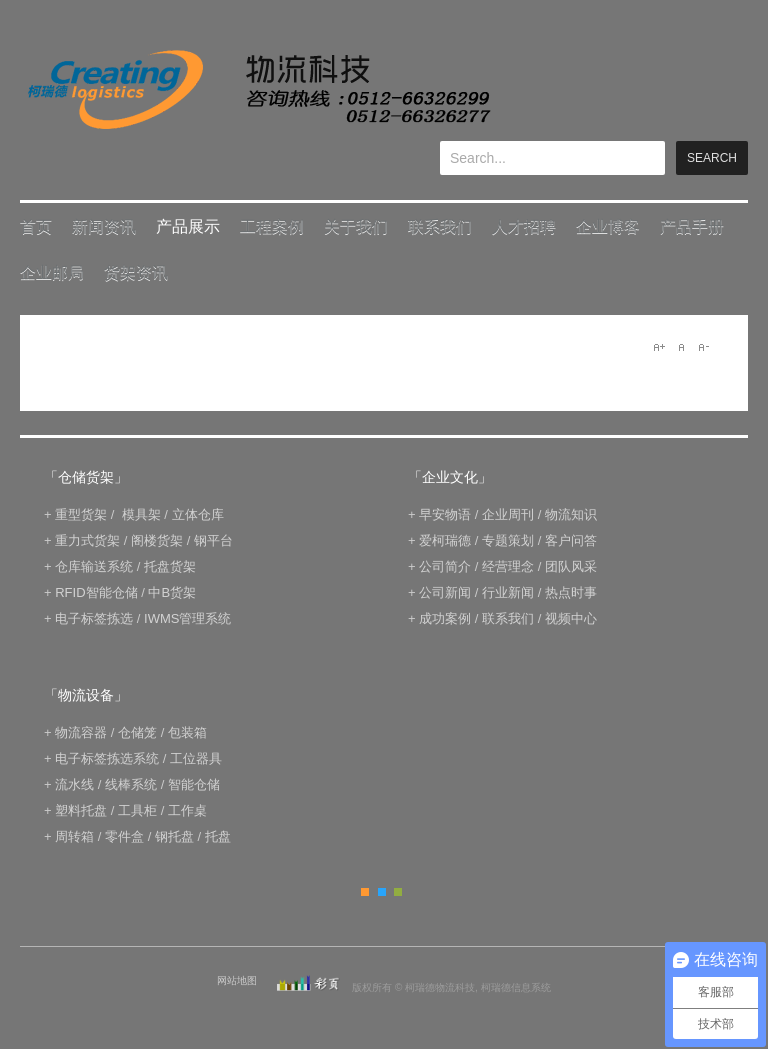 The width and height of the screenshot is (768, 1049). Describe the element at coordinates (571, 514) in the screenshot. I see `物流知识` at that location.